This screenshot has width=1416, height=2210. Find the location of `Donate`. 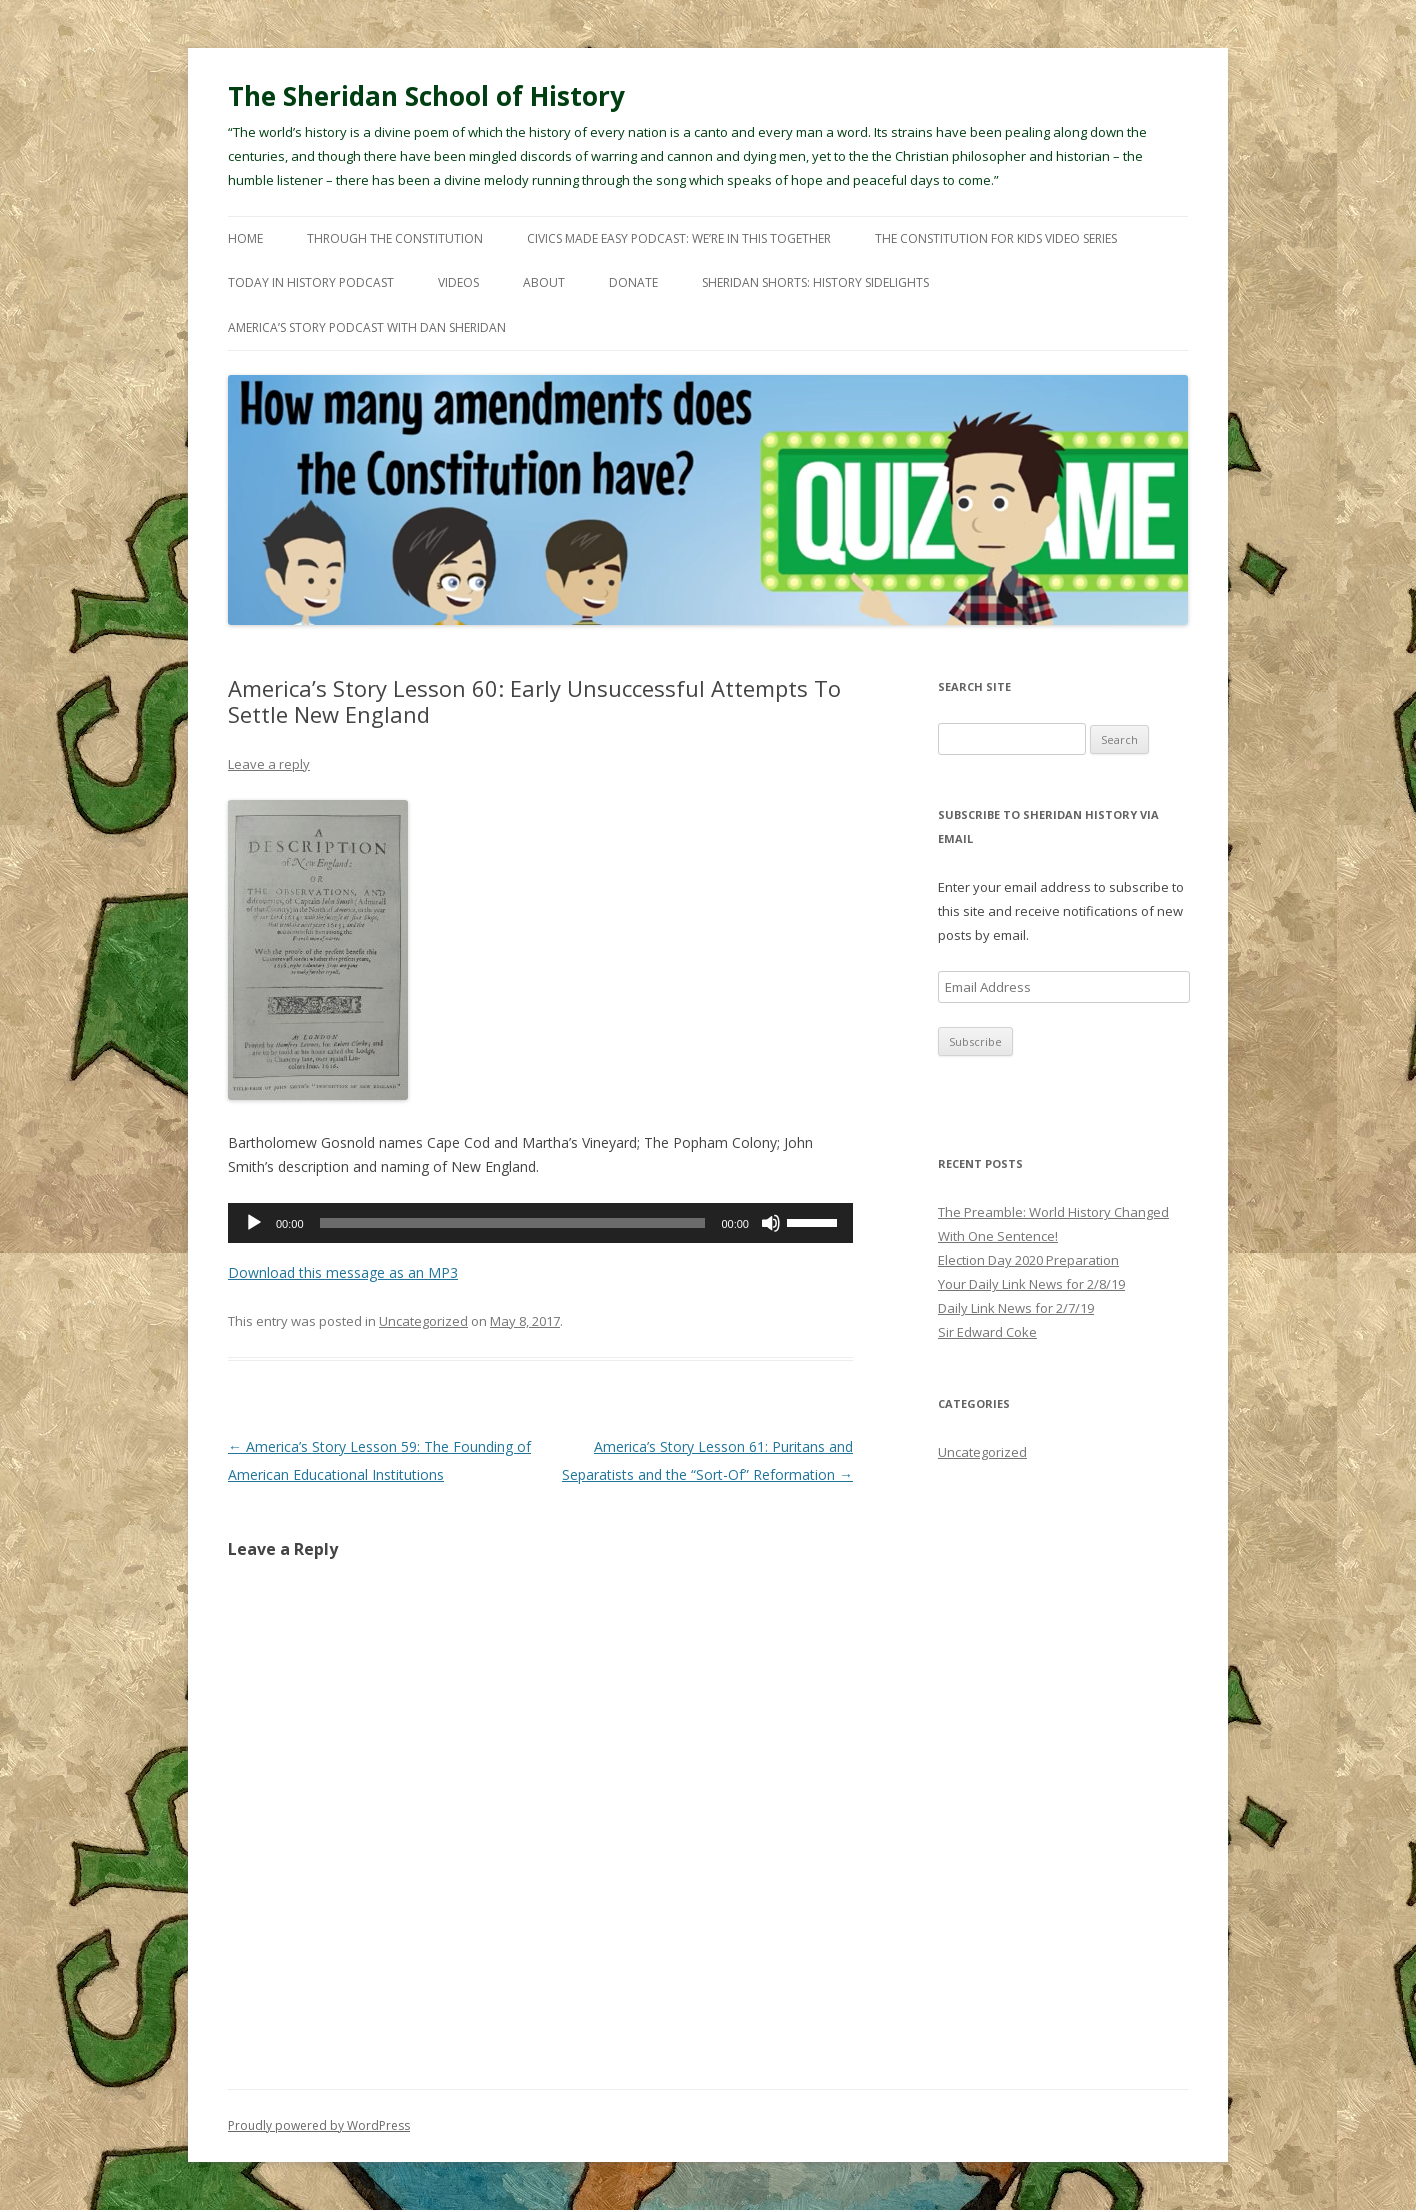

Donate is located at coordinates (633, 282).